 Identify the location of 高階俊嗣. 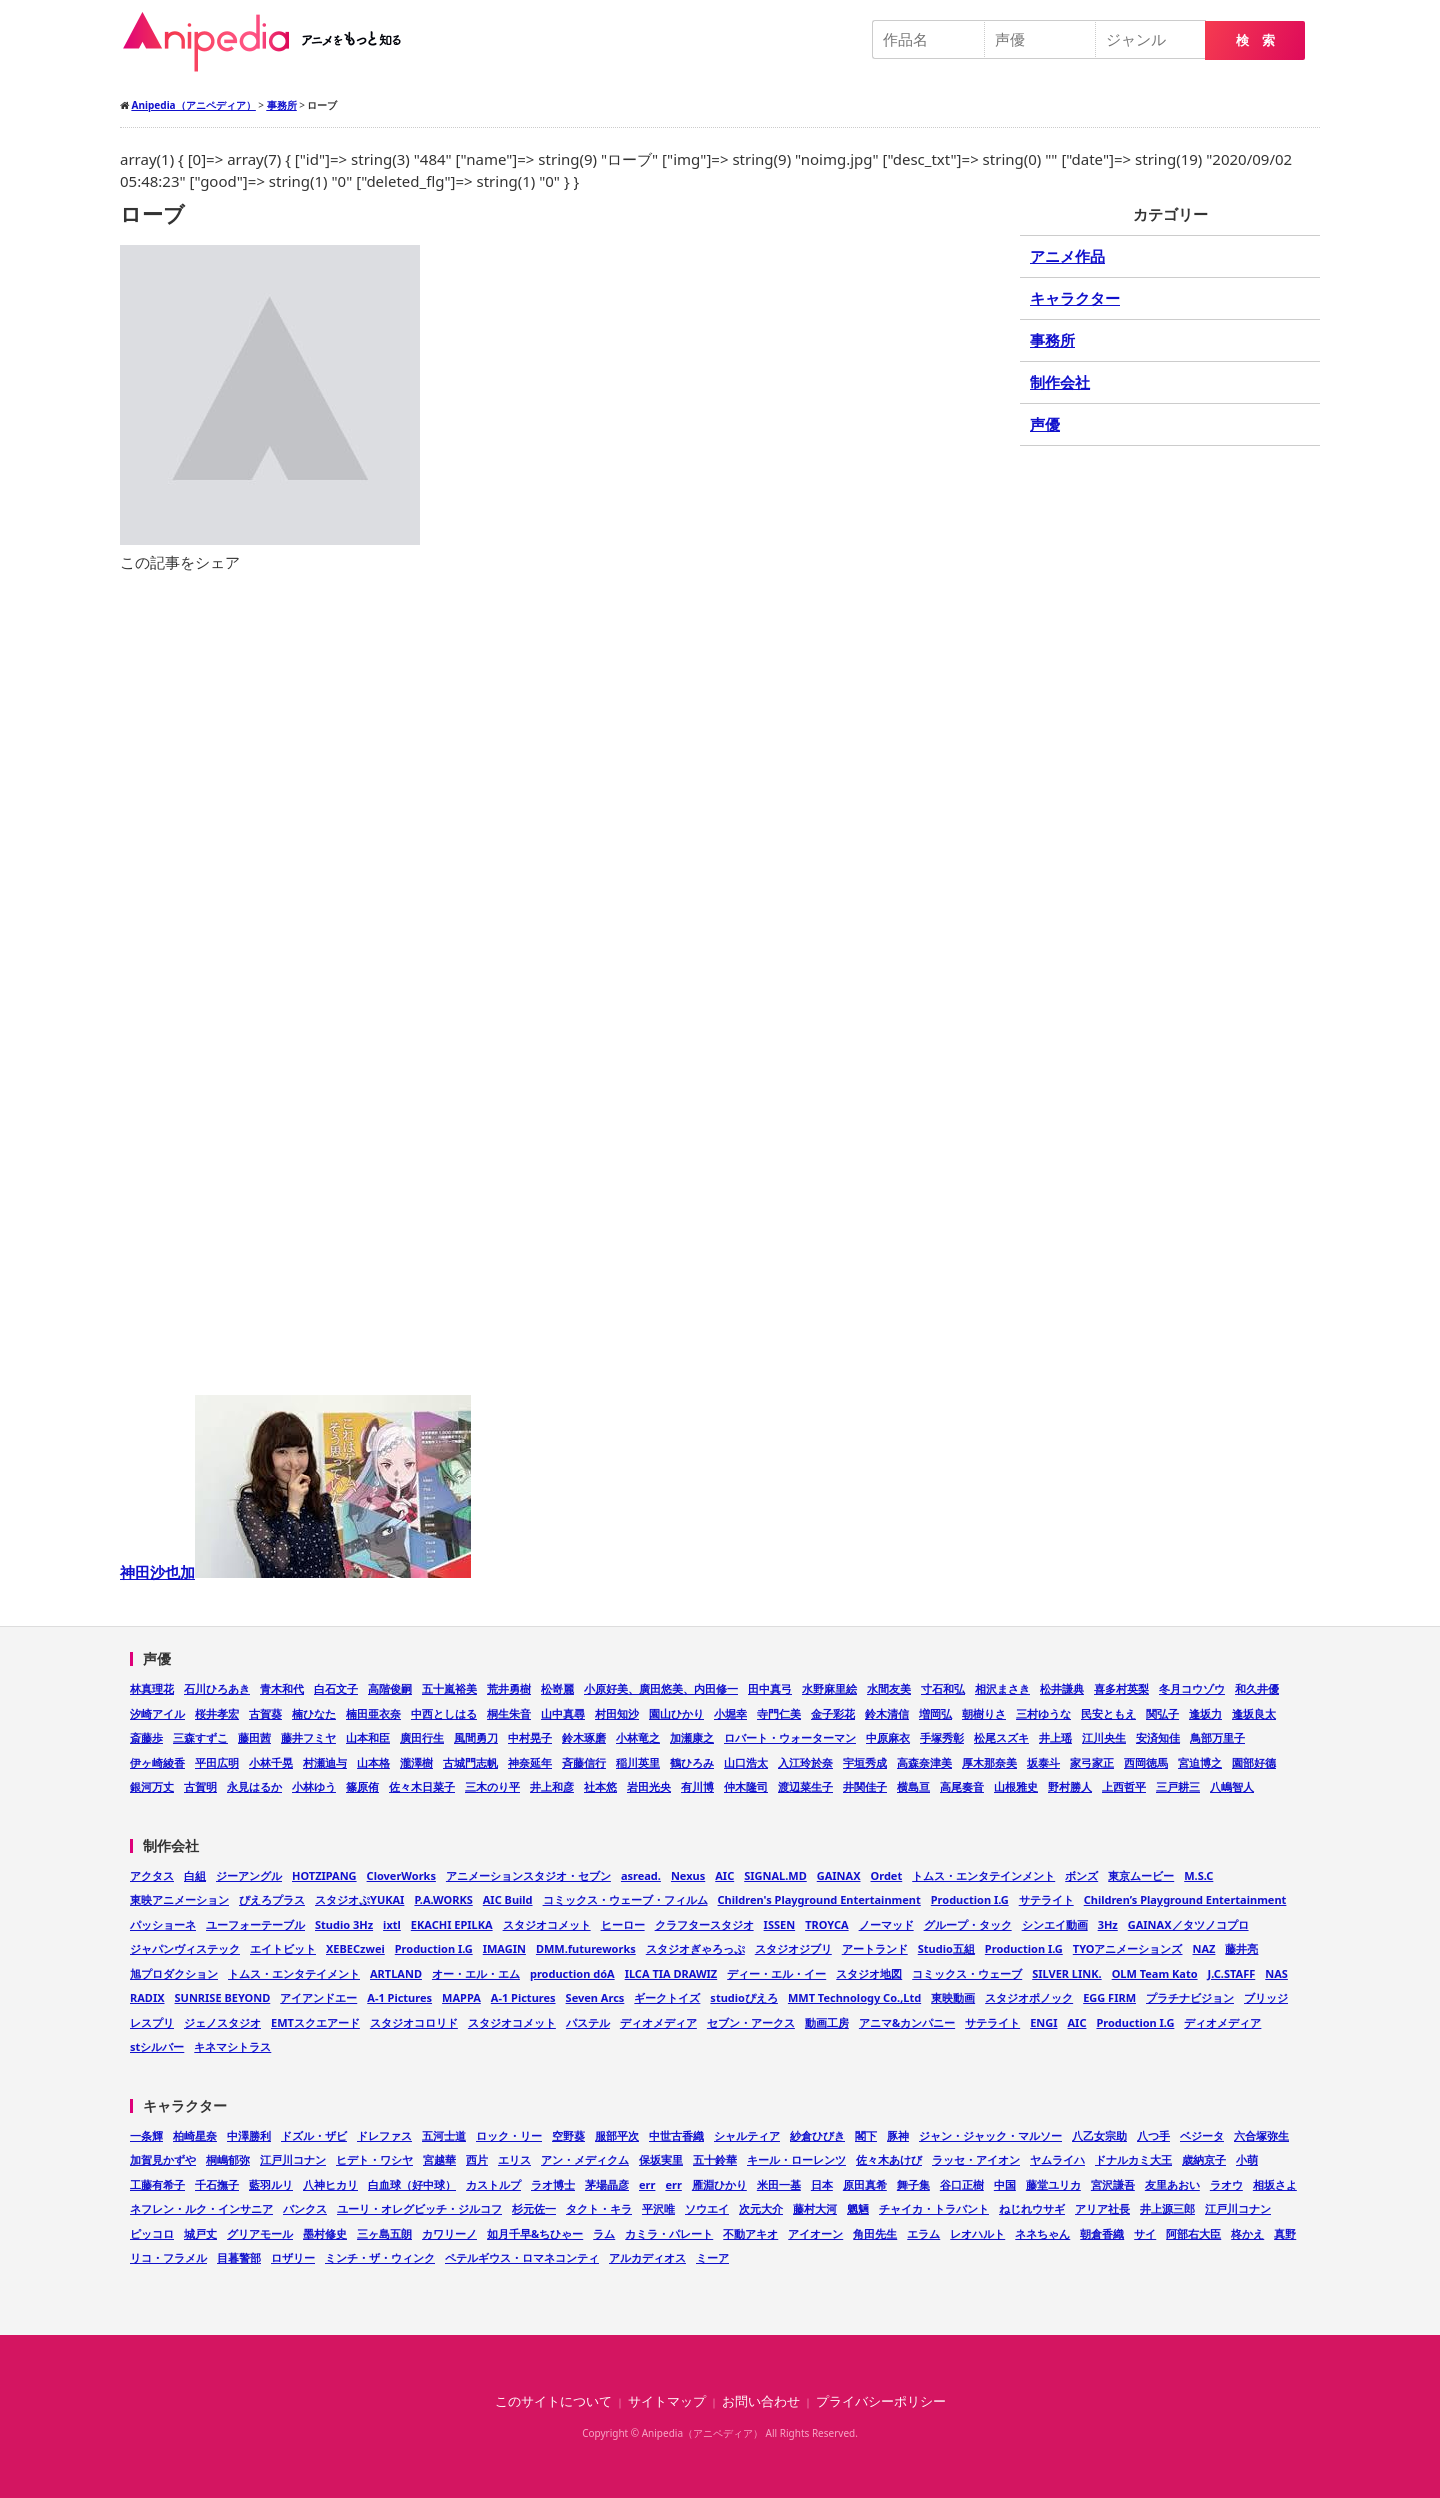
(390, 1688).